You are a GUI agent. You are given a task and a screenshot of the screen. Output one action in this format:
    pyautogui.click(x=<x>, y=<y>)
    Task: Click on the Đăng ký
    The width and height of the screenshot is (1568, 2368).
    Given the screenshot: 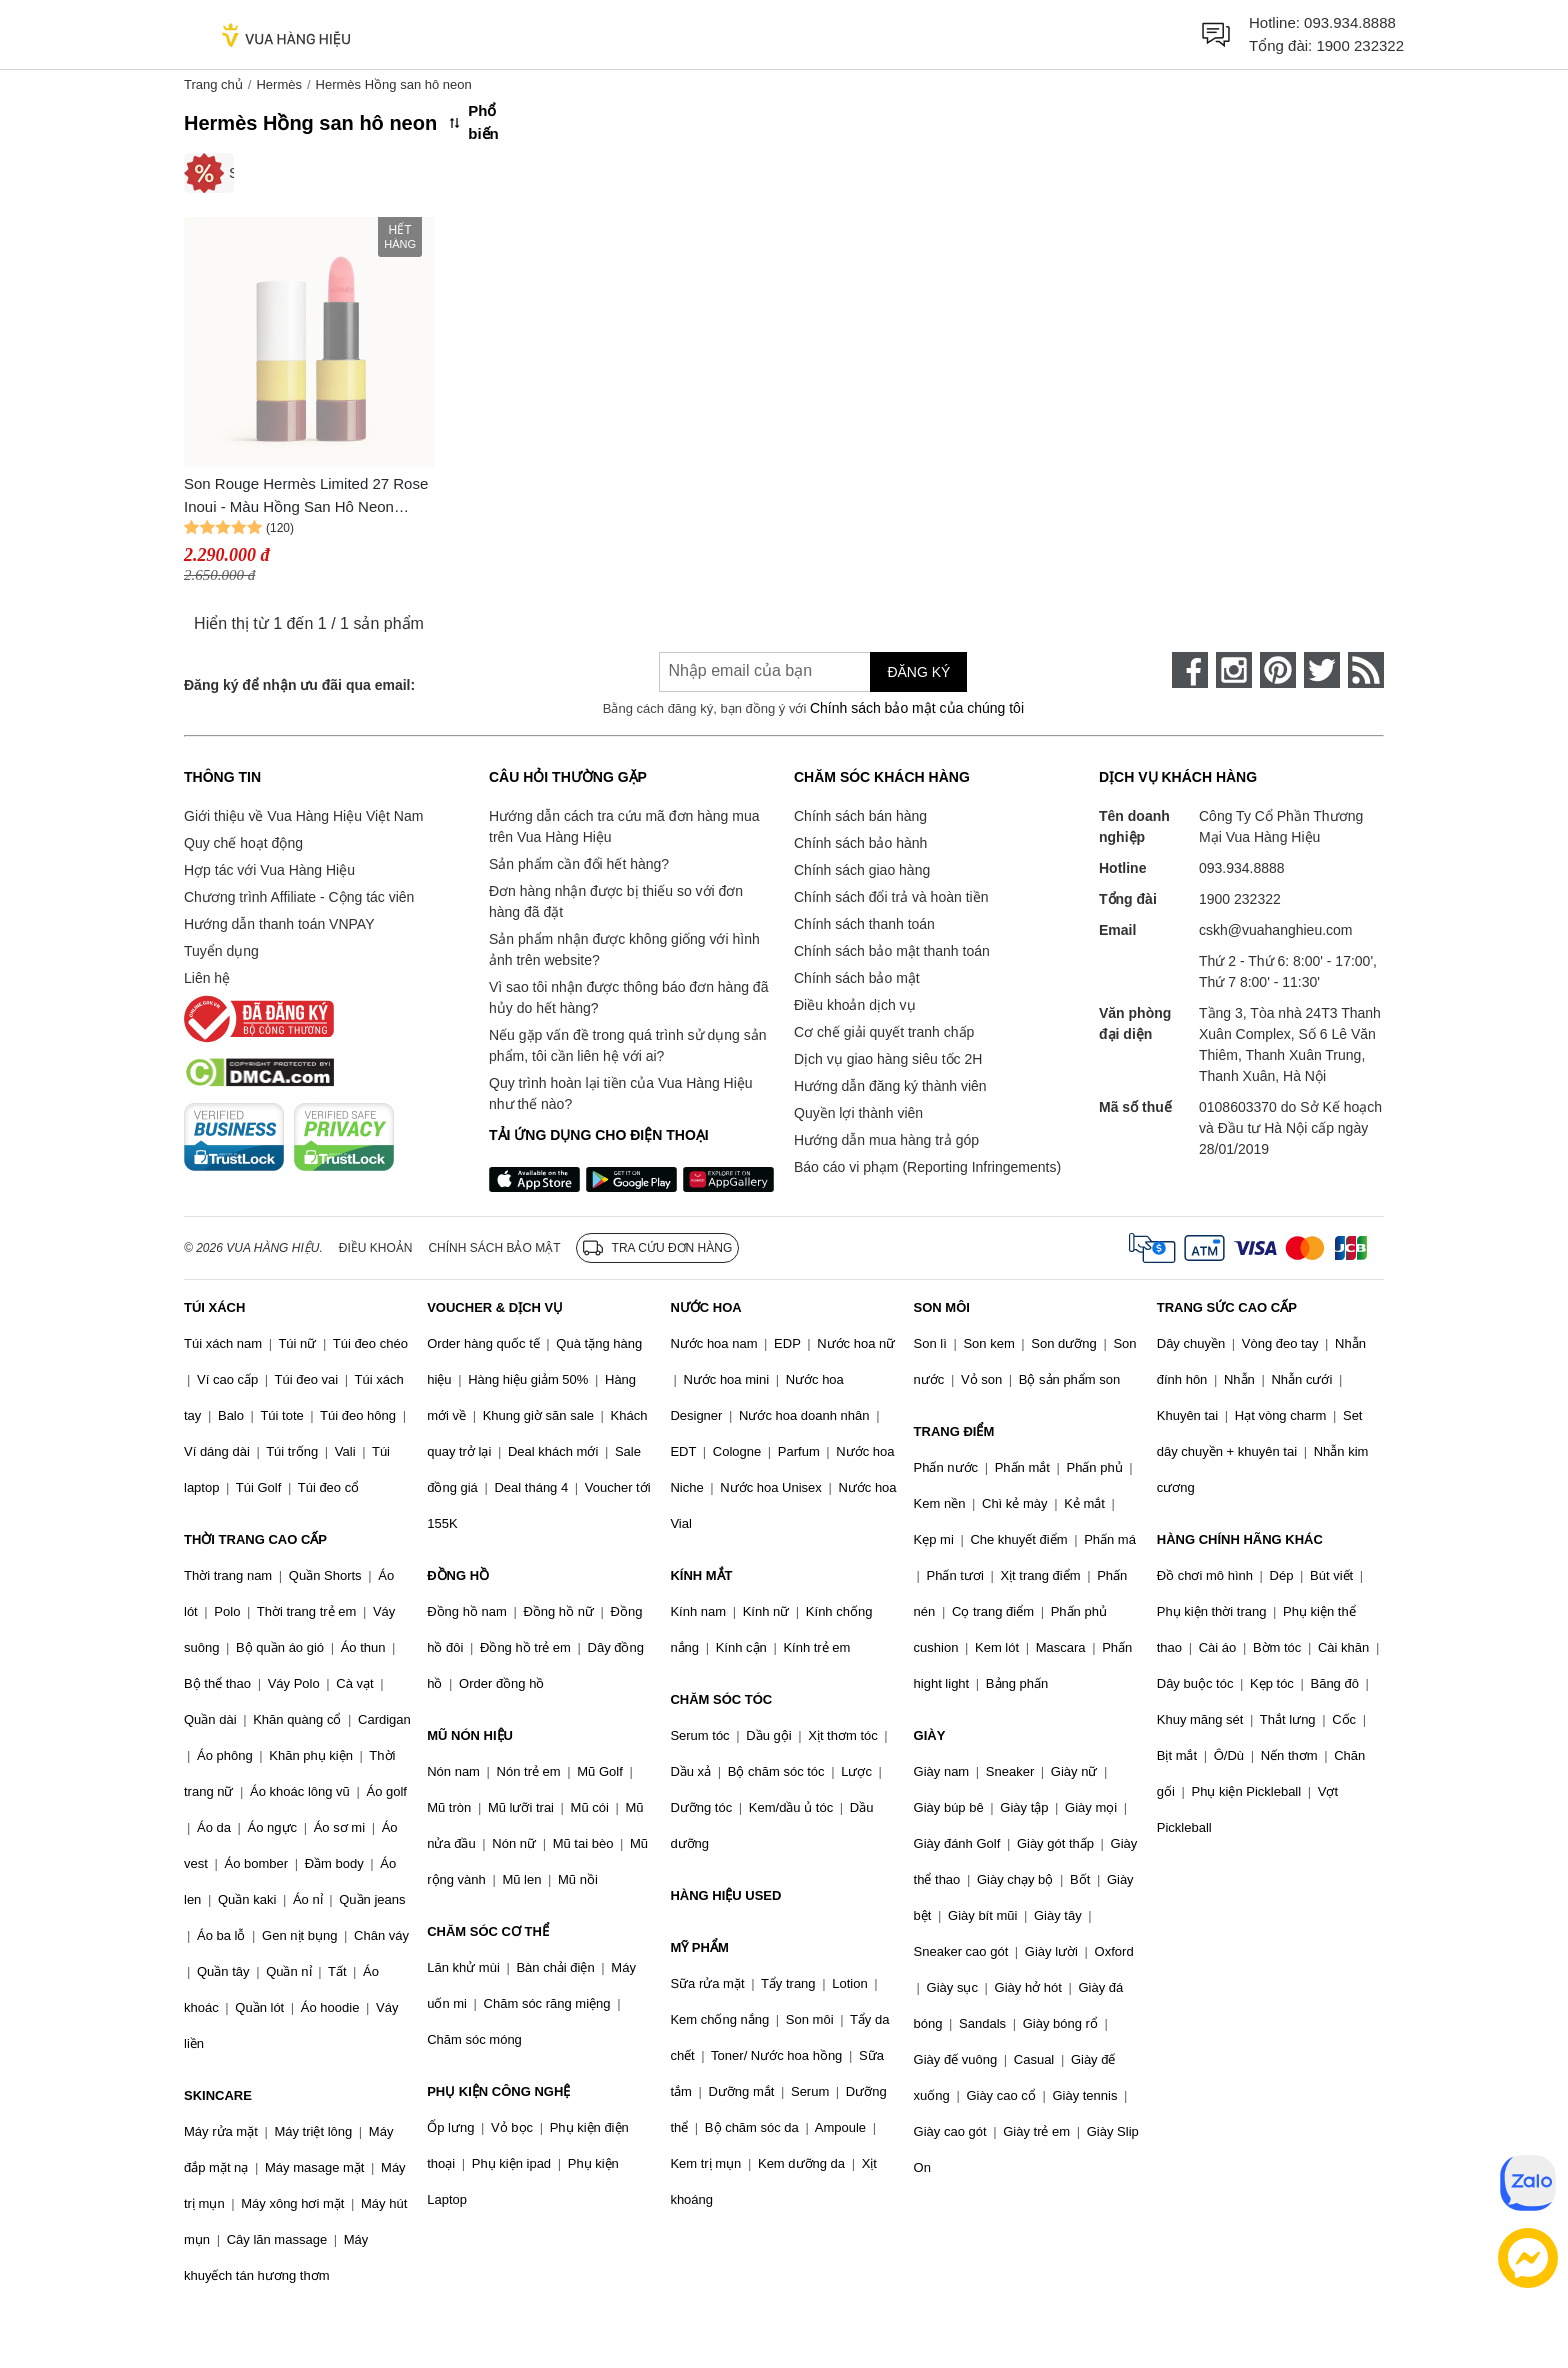 What is the action you would take?
    pyautogui.click(x=918, y=672)
    